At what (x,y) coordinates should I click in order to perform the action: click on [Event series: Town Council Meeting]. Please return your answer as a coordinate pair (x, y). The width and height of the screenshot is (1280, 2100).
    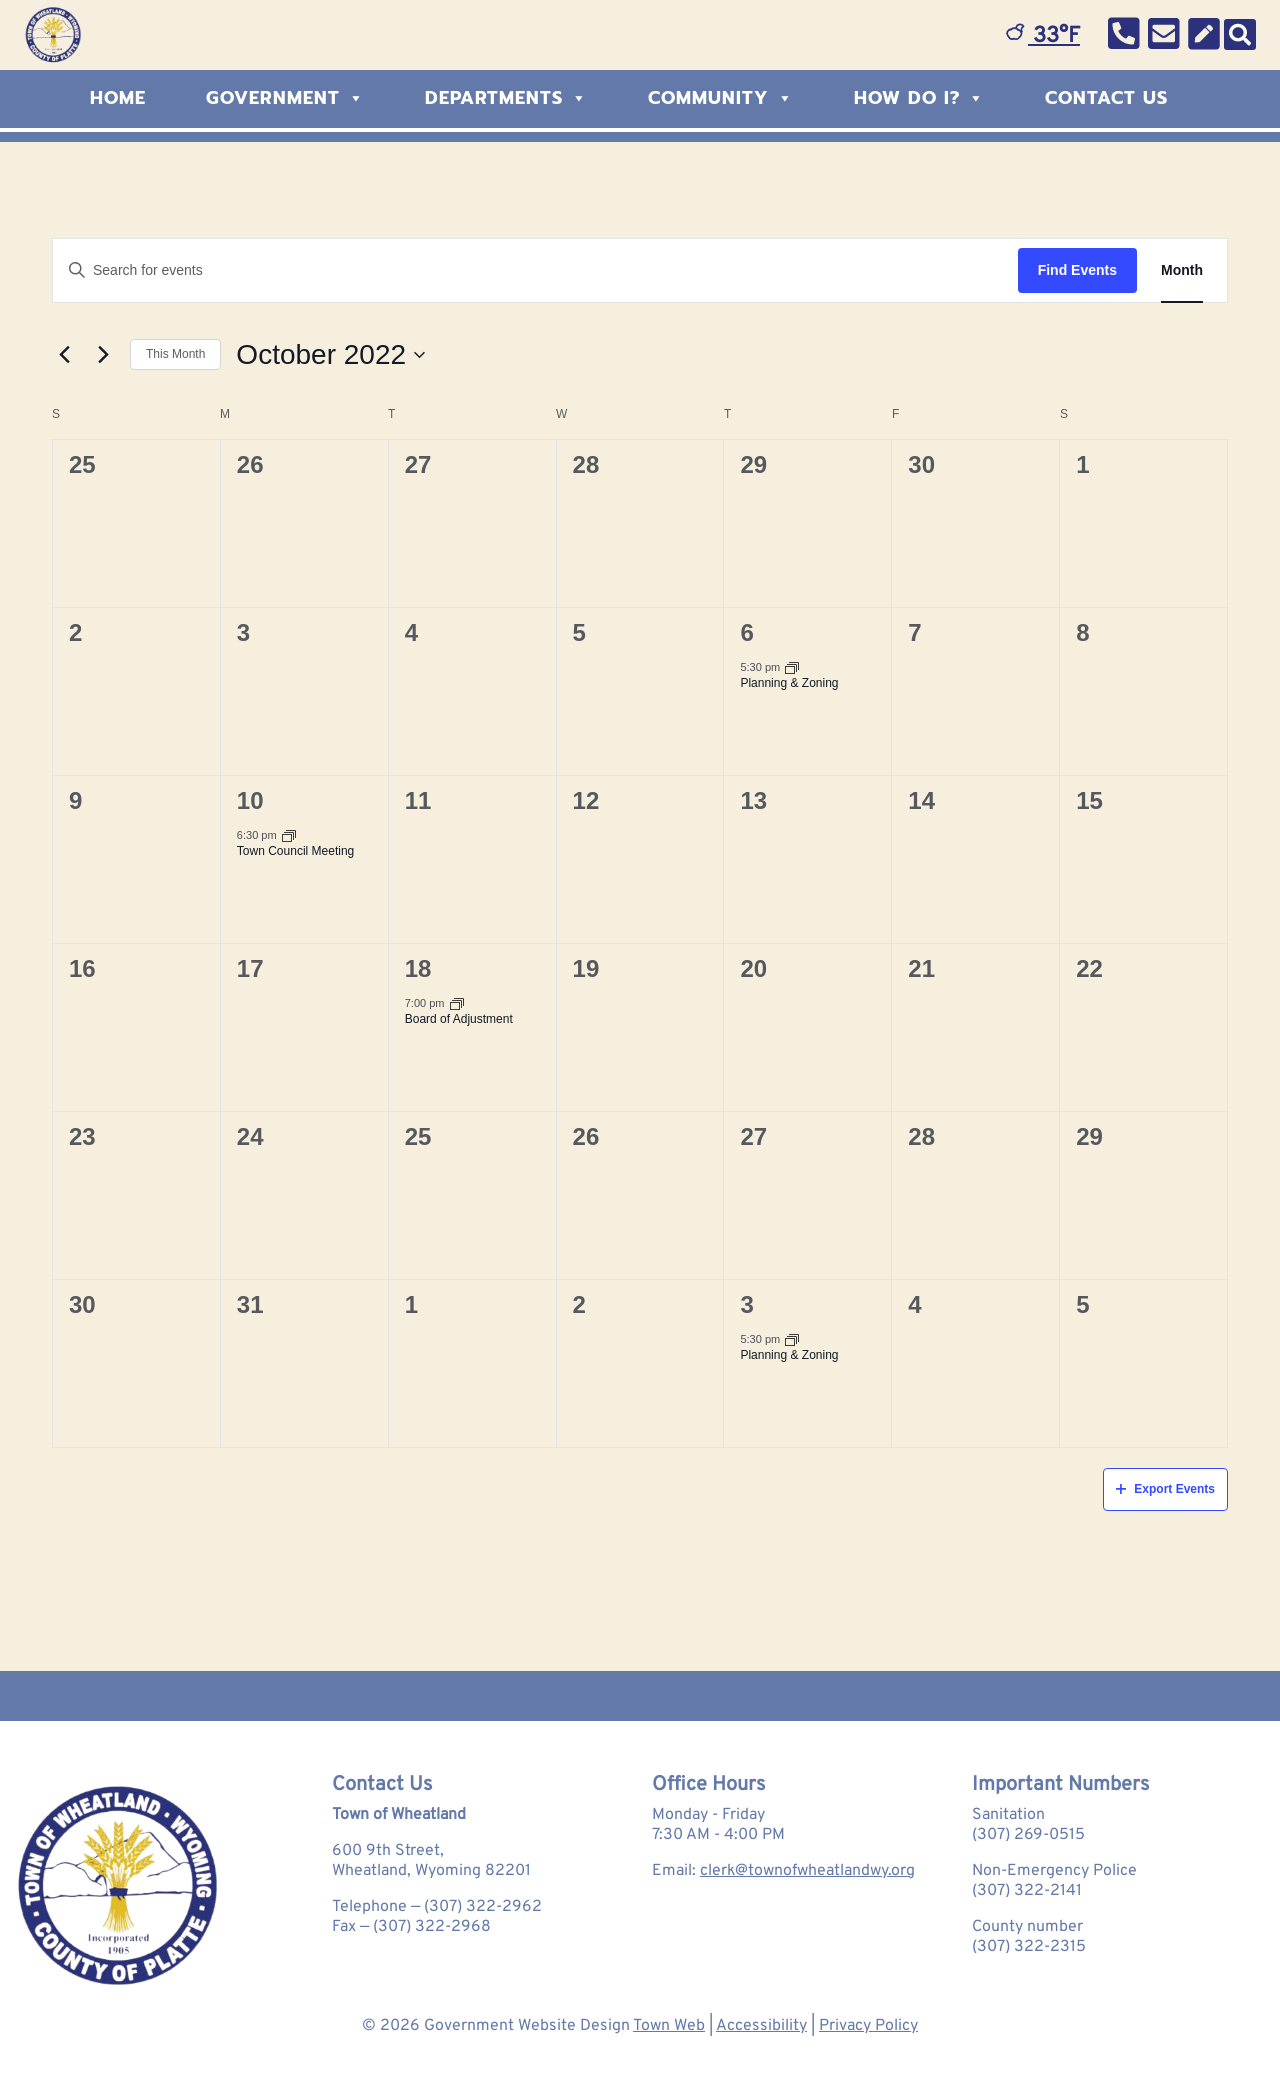
    Looking at the image, I should click on (289, 835).